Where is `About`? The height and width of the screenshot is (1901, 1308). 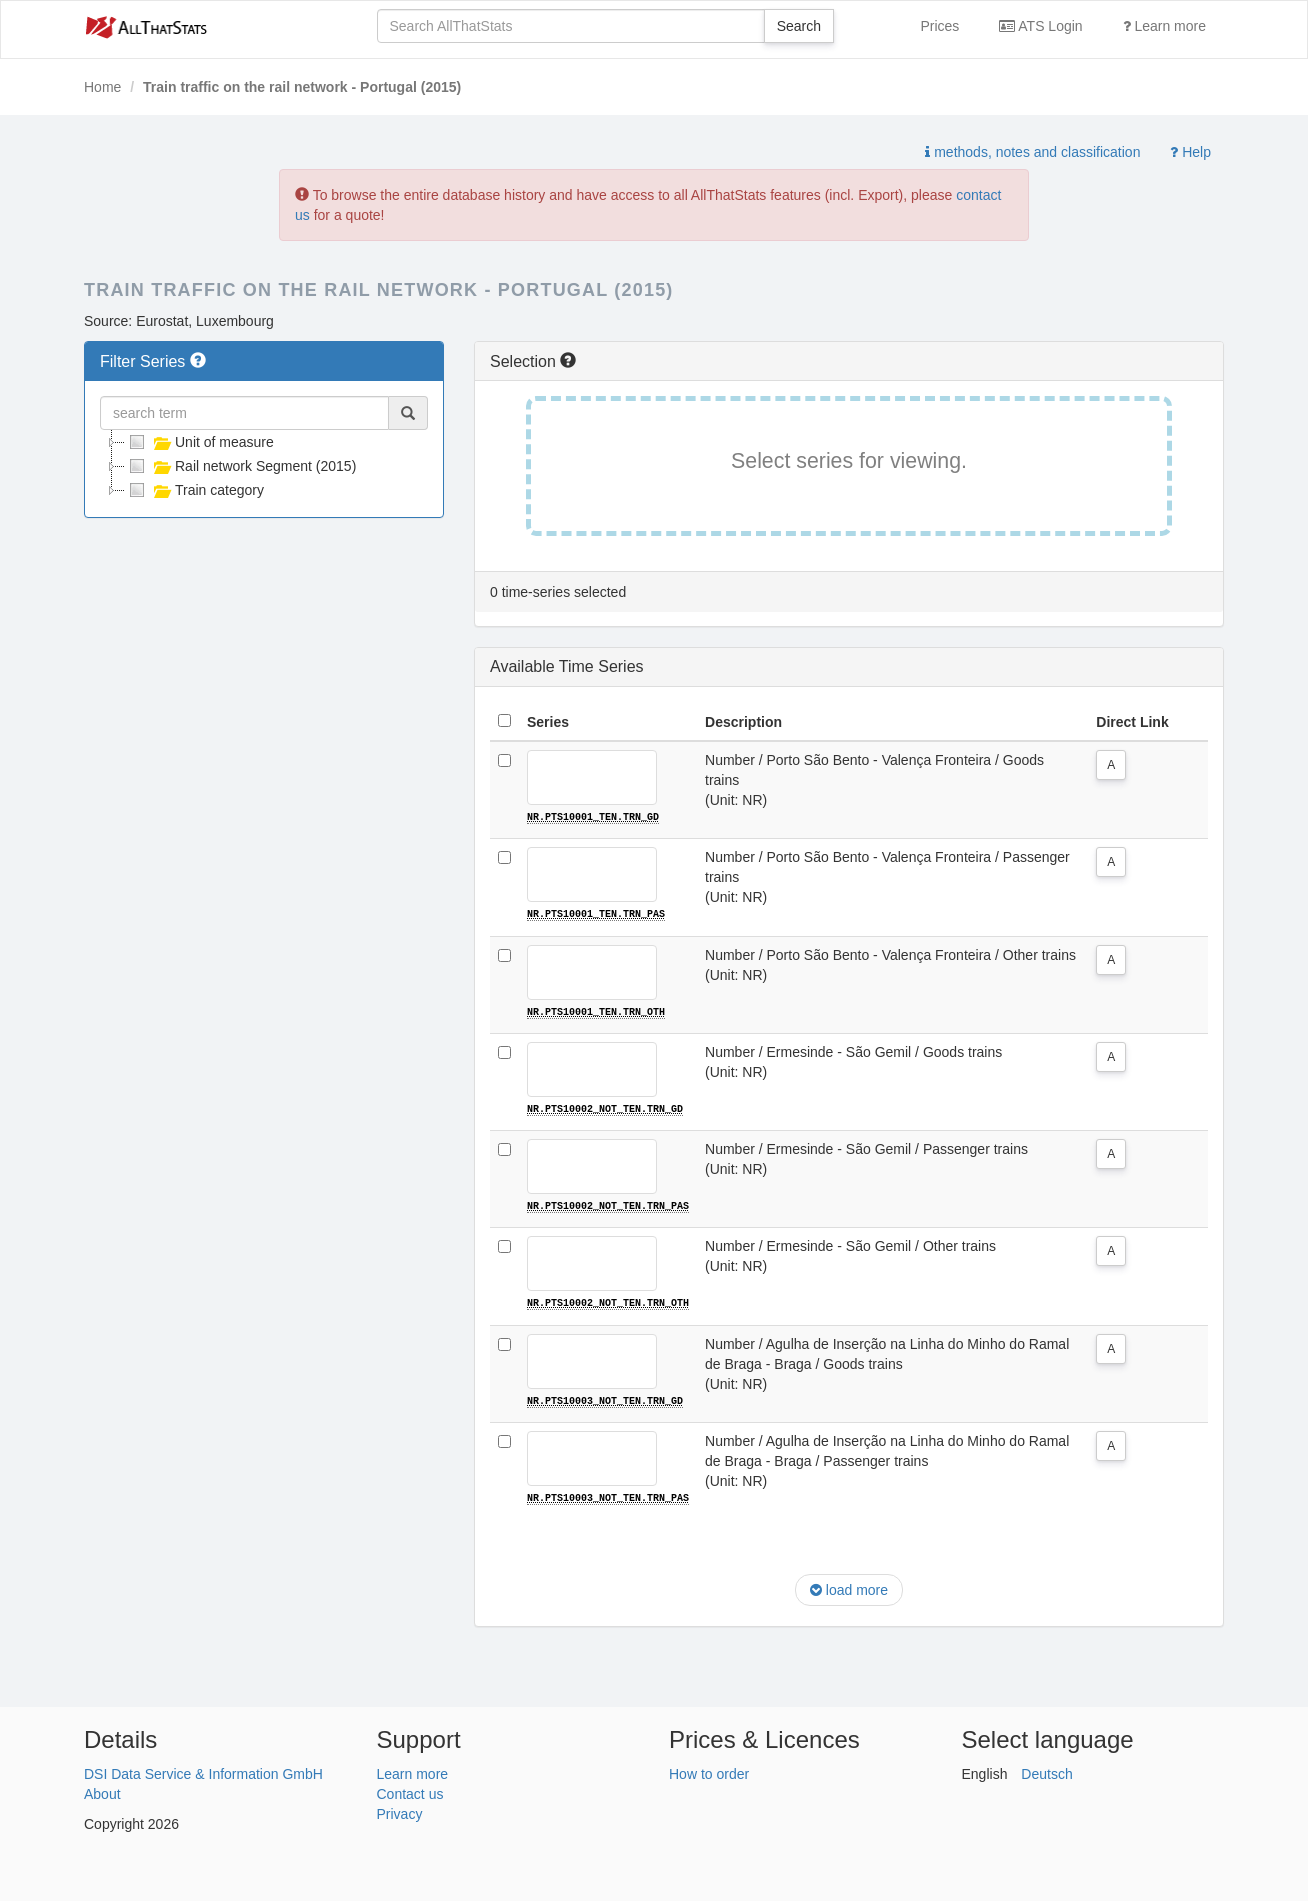 About is located at coordinates (102, 1791).